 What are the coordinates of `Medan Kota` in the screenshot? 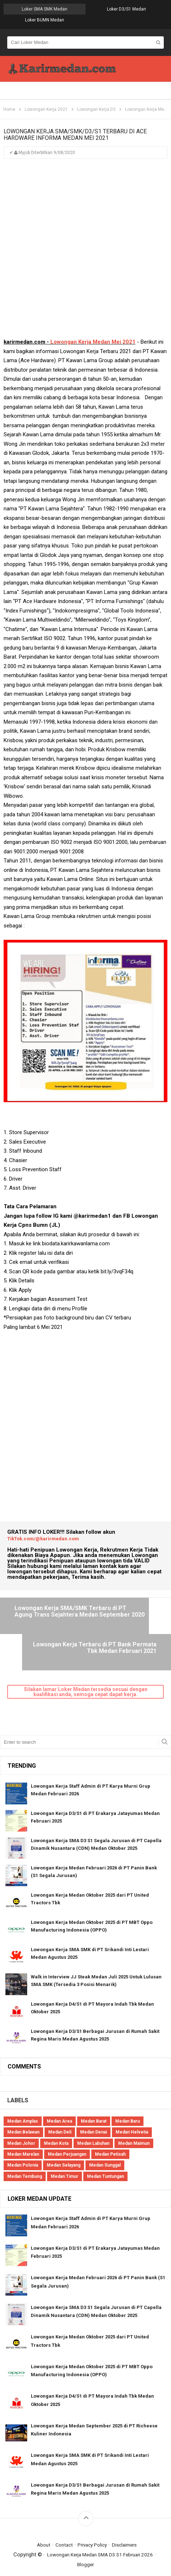 It's located at (56, 2118).